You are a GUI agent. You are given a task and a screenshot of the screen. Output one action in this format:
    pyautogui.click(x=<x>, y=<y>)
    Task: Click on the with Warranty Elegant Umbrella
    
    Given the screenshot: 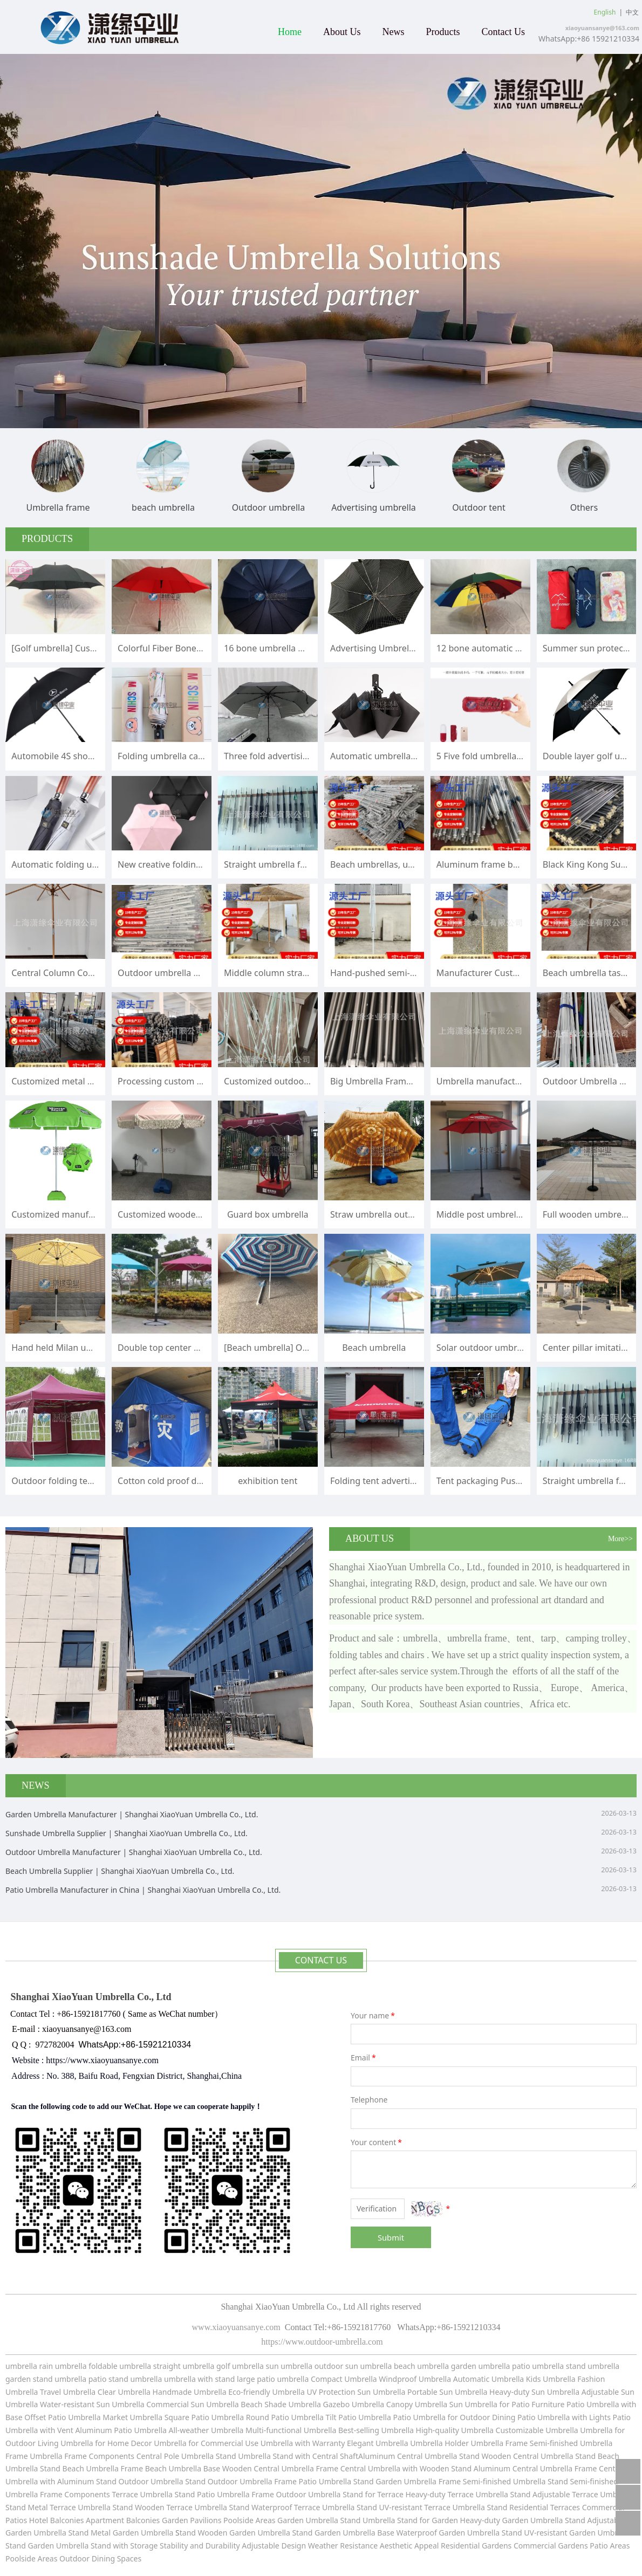 What is the action you would take?
    pyautogui.click(x=351, y=2443)
    